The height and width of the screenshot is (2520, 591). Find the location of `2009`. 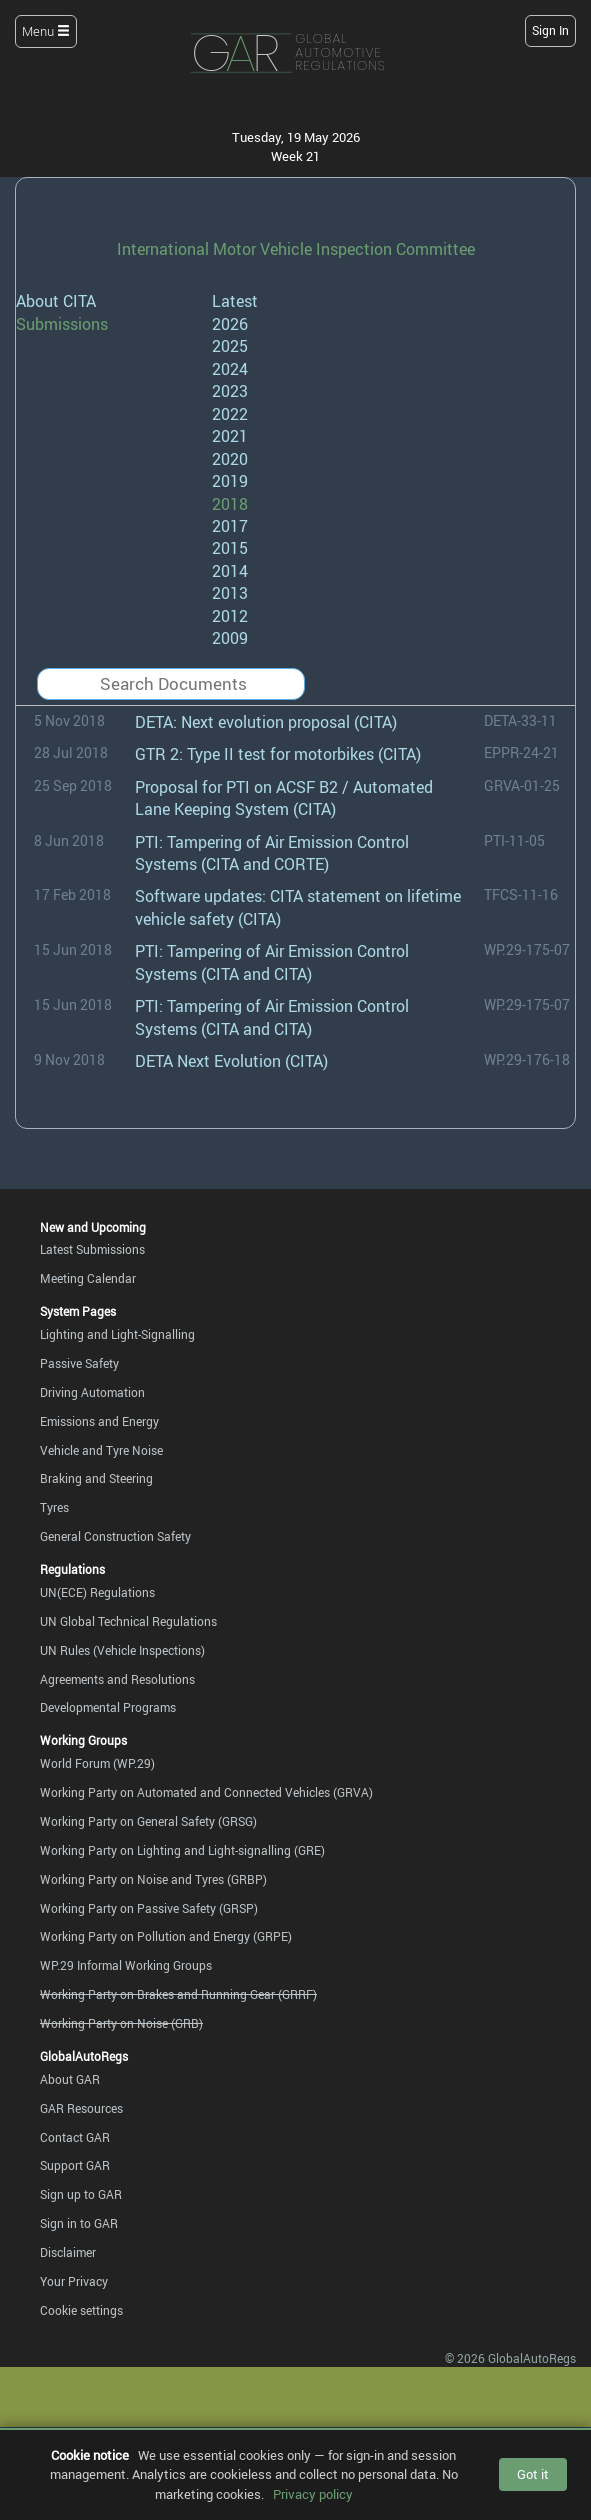

2009 is located at coordinates (230, 638).